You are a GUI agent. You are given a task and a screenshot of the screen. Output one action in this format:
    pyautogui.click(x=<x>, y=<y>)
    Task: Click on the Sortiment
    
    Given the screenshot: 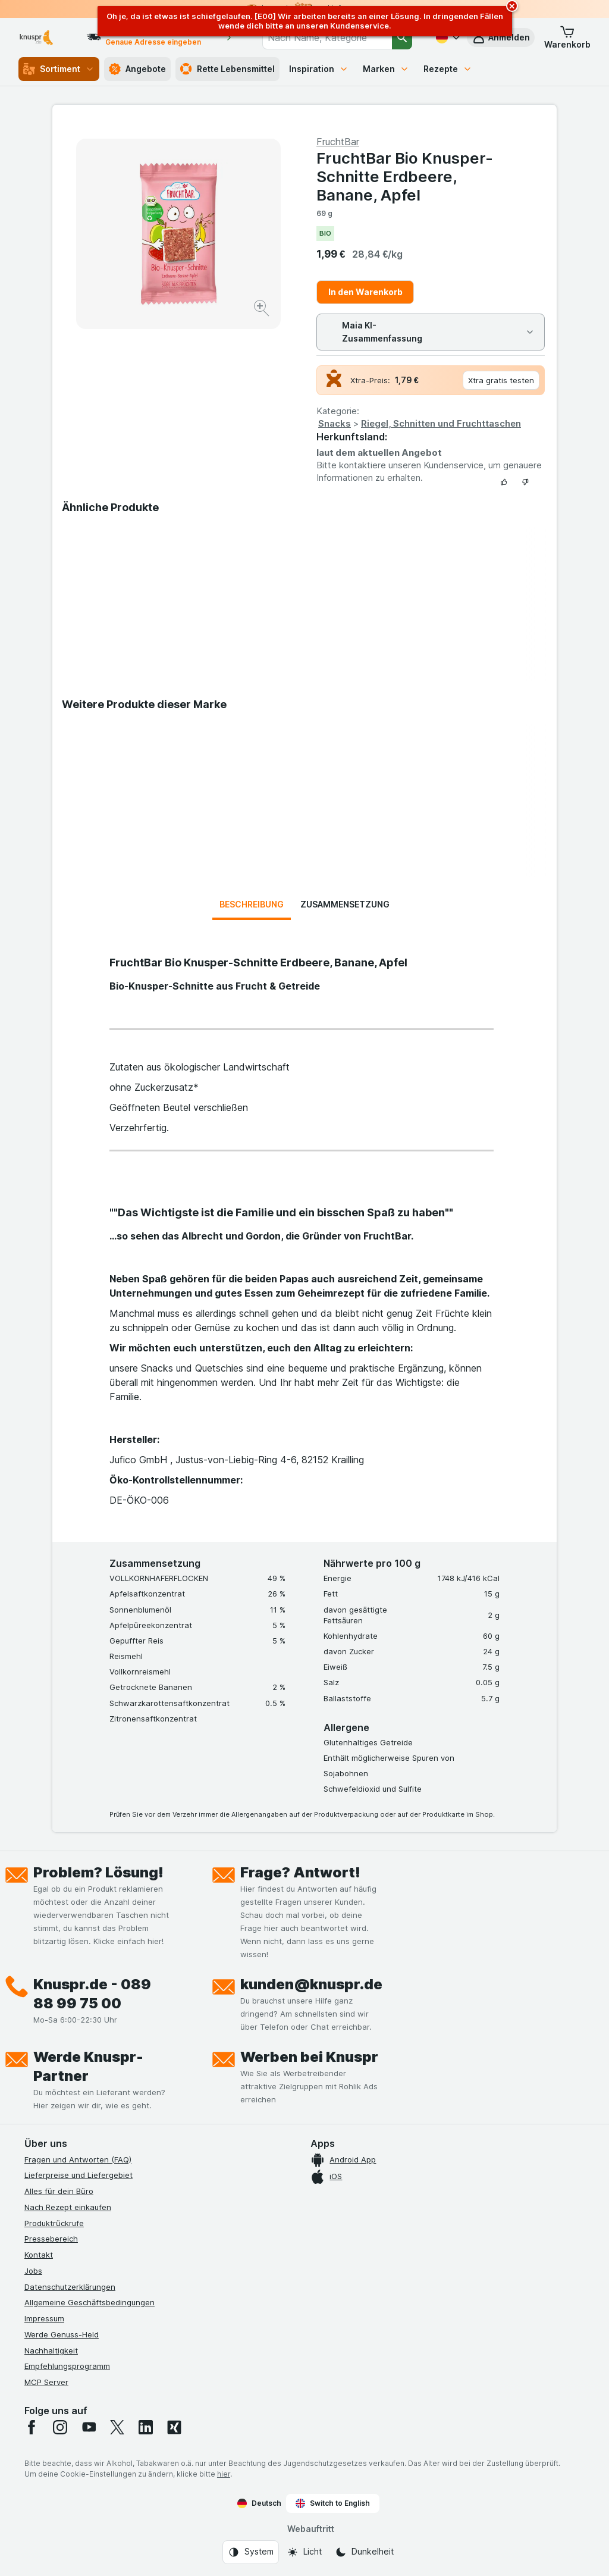 What is the action you would take?
    pyautogui.click(x=59, y=69)
    